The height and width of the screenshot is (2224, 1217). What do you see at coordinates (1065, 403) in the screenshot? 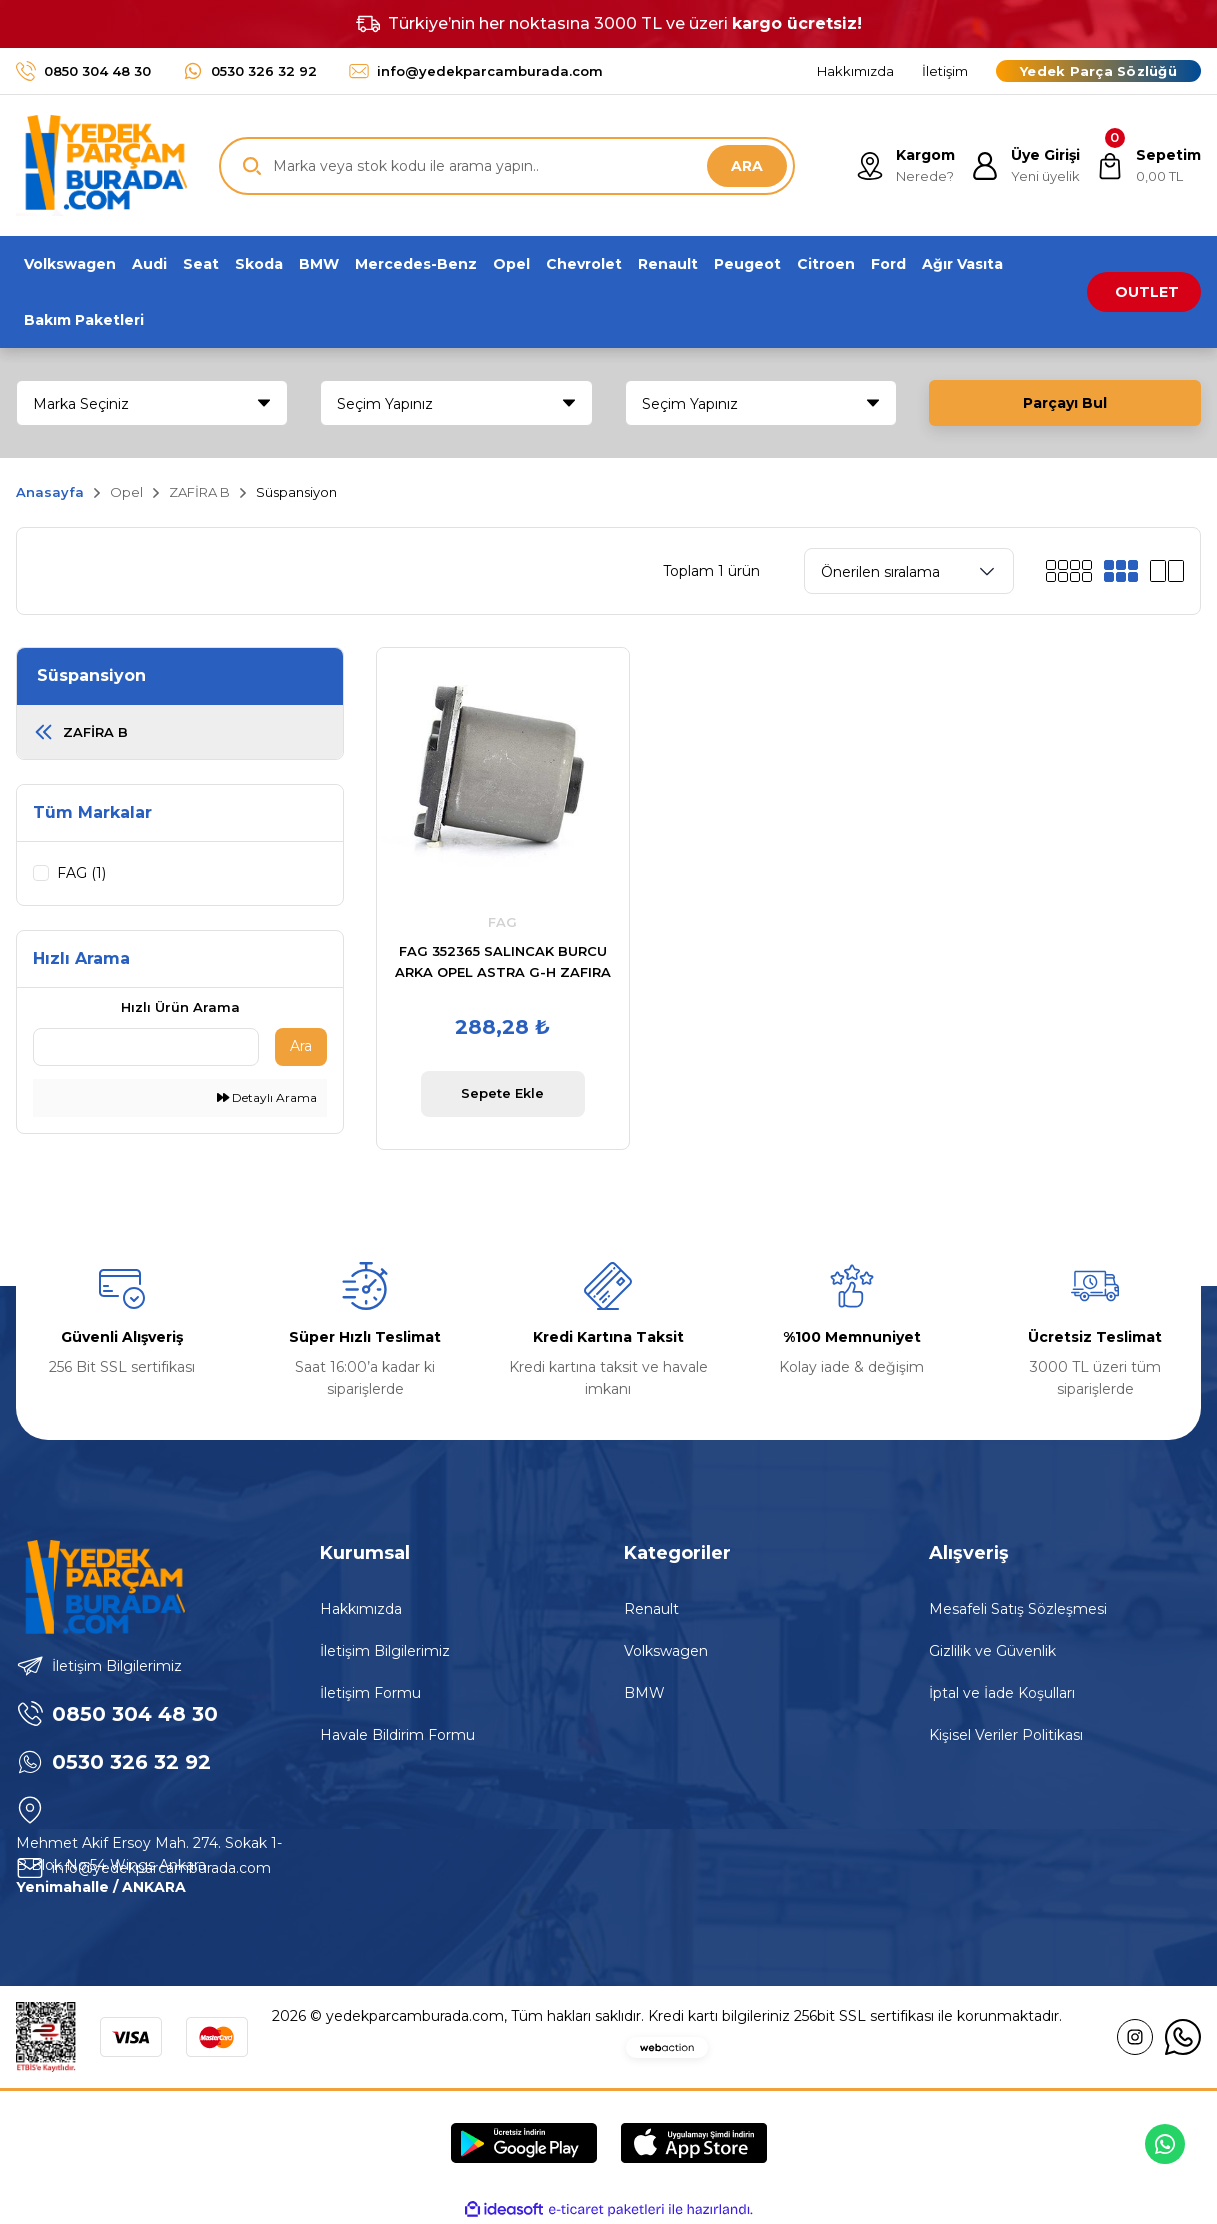
I see `Parçayı Bul` at bounding box center [1065, 403].